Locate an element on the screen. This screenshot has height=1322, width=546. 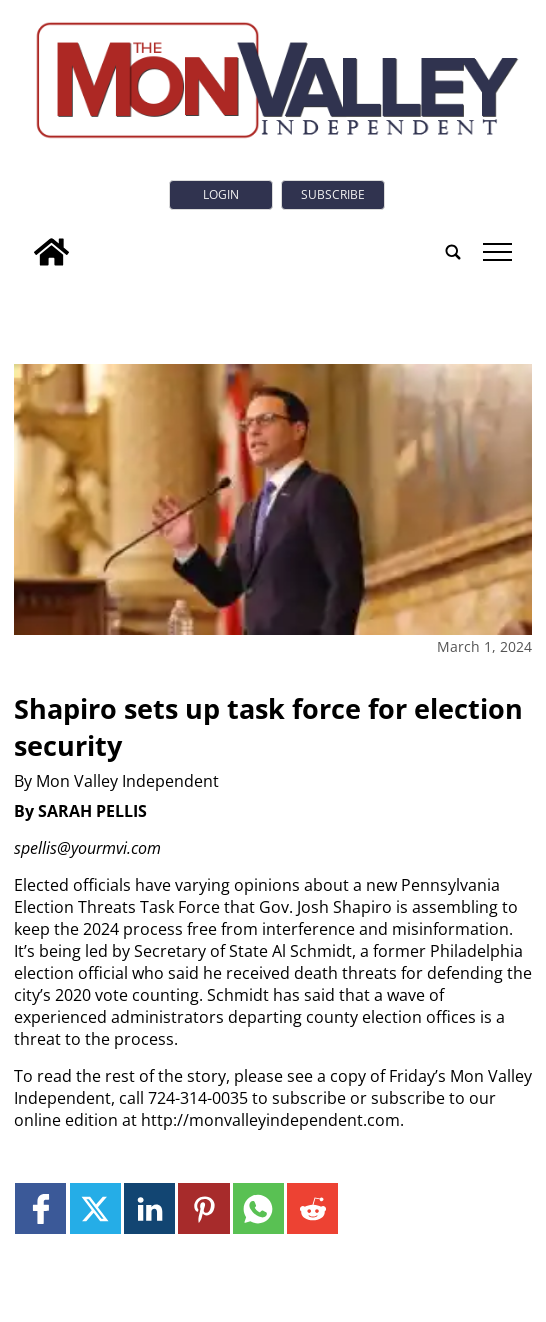
[Link to page in whatsapp] is located at coordinates (258, 1208).